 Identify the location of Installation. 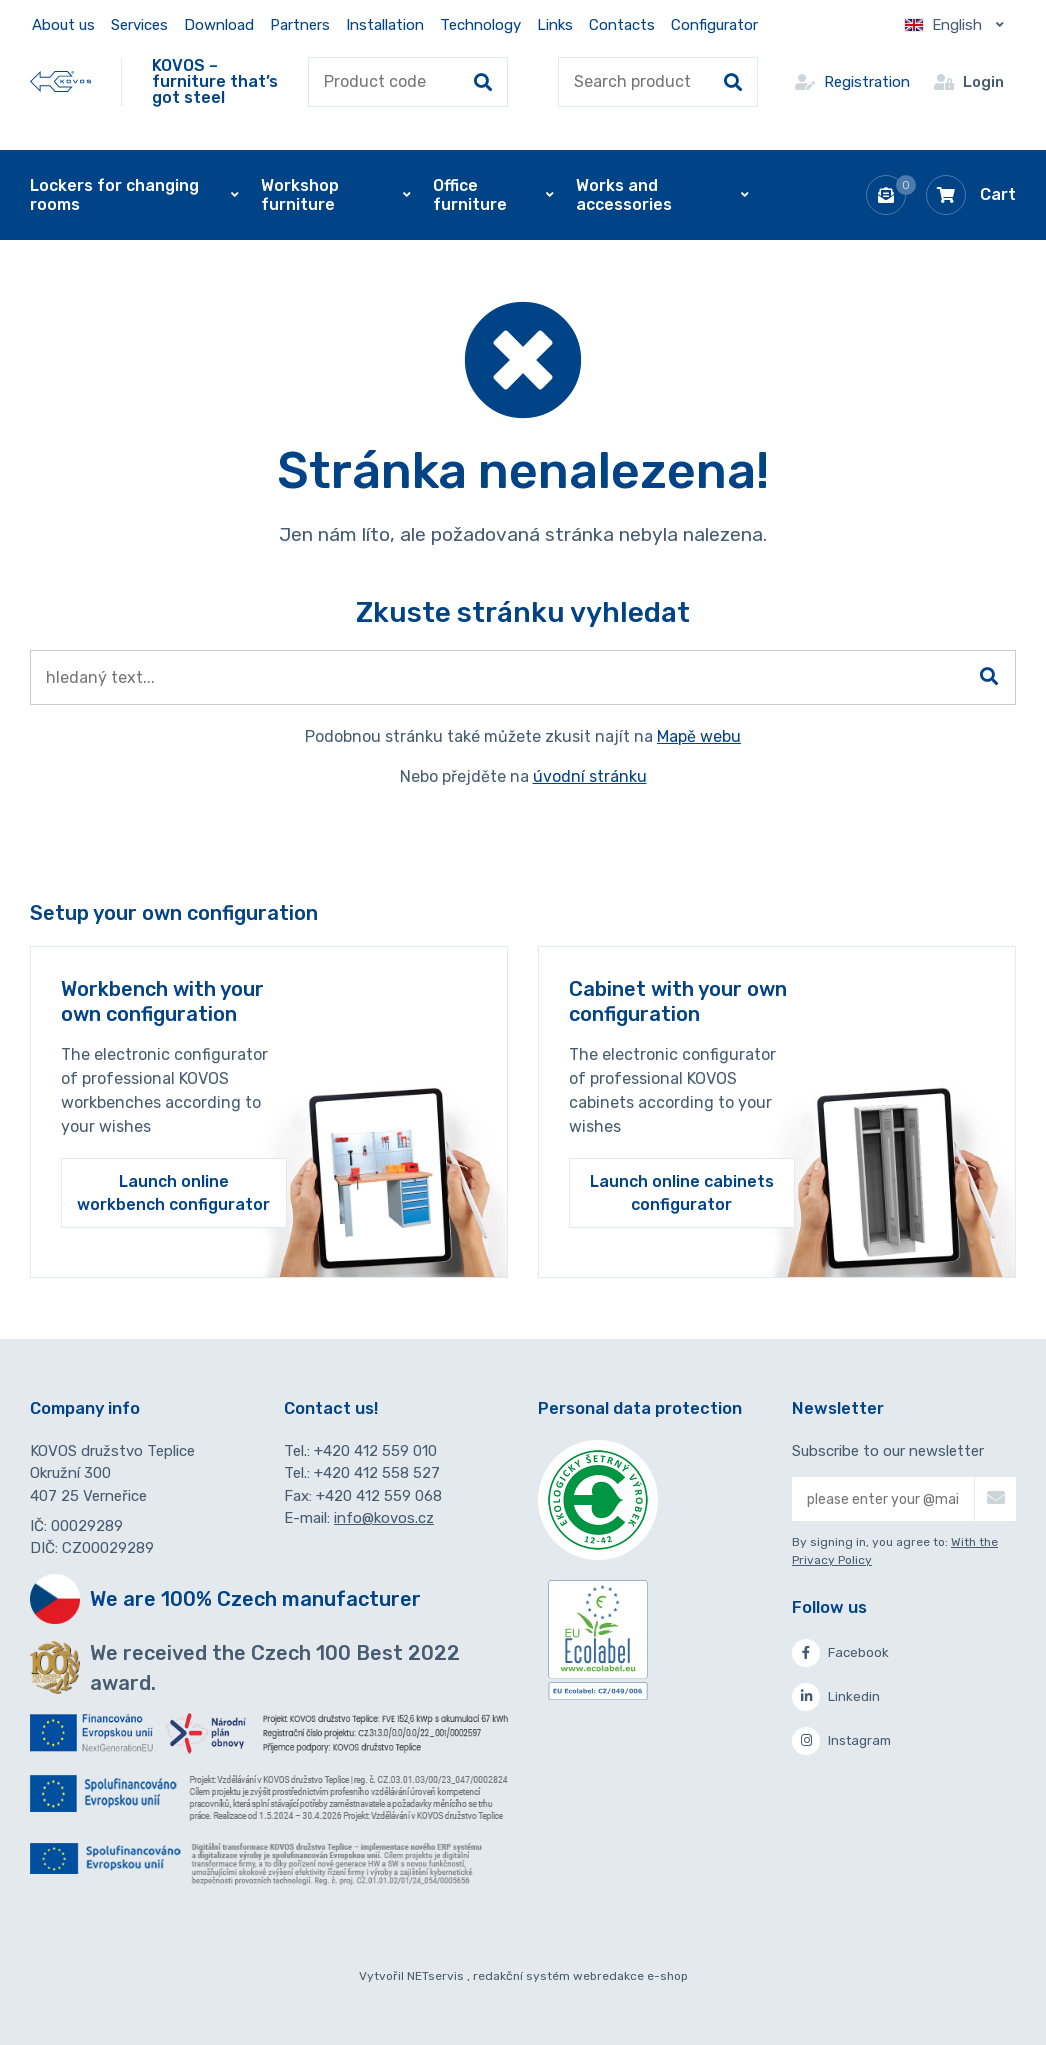
(385, 25).